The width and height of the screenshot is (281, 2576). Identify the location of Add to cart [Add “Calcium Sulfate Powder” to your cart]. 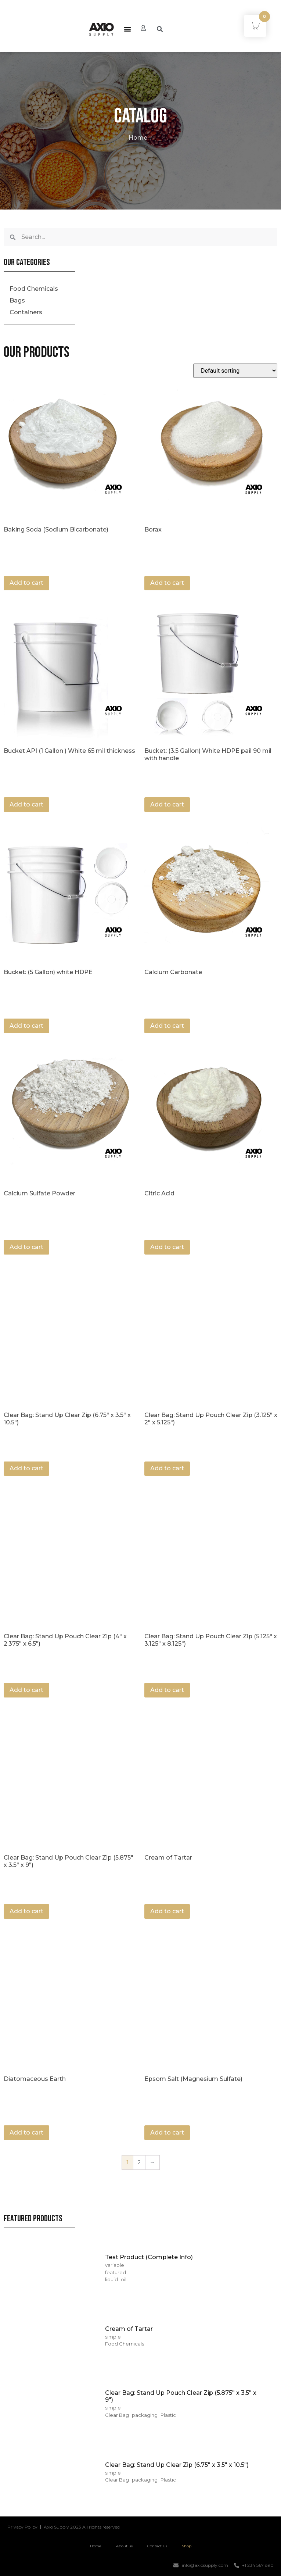
(26, 1247).